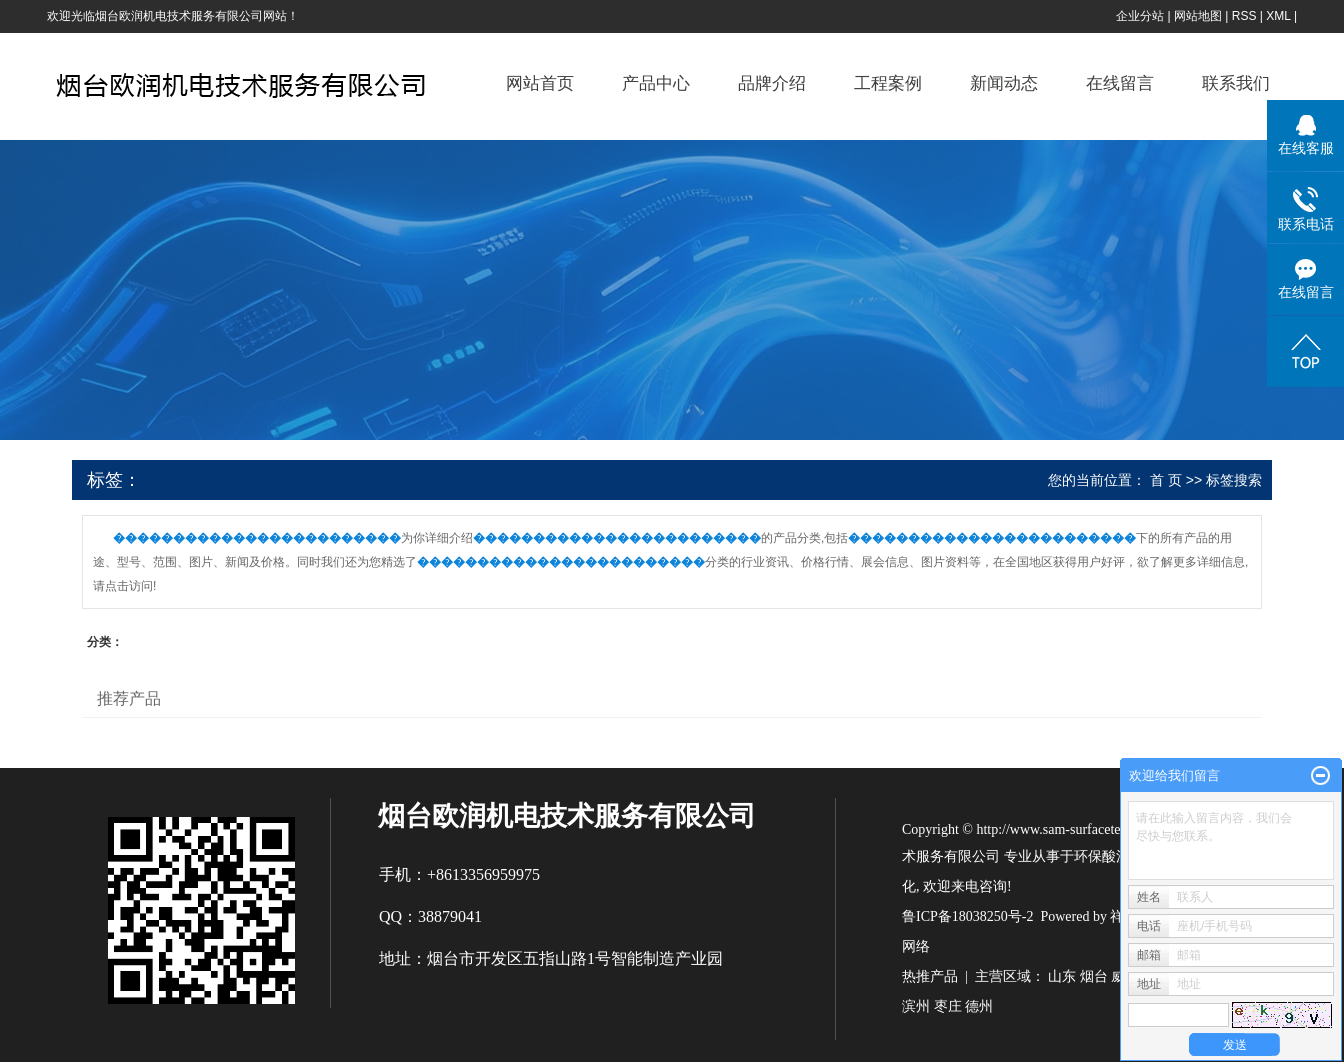  What do you see at coordinates (1244, 16) in the screenshot?
I see `RSS` at bounding box center [1244, 16].